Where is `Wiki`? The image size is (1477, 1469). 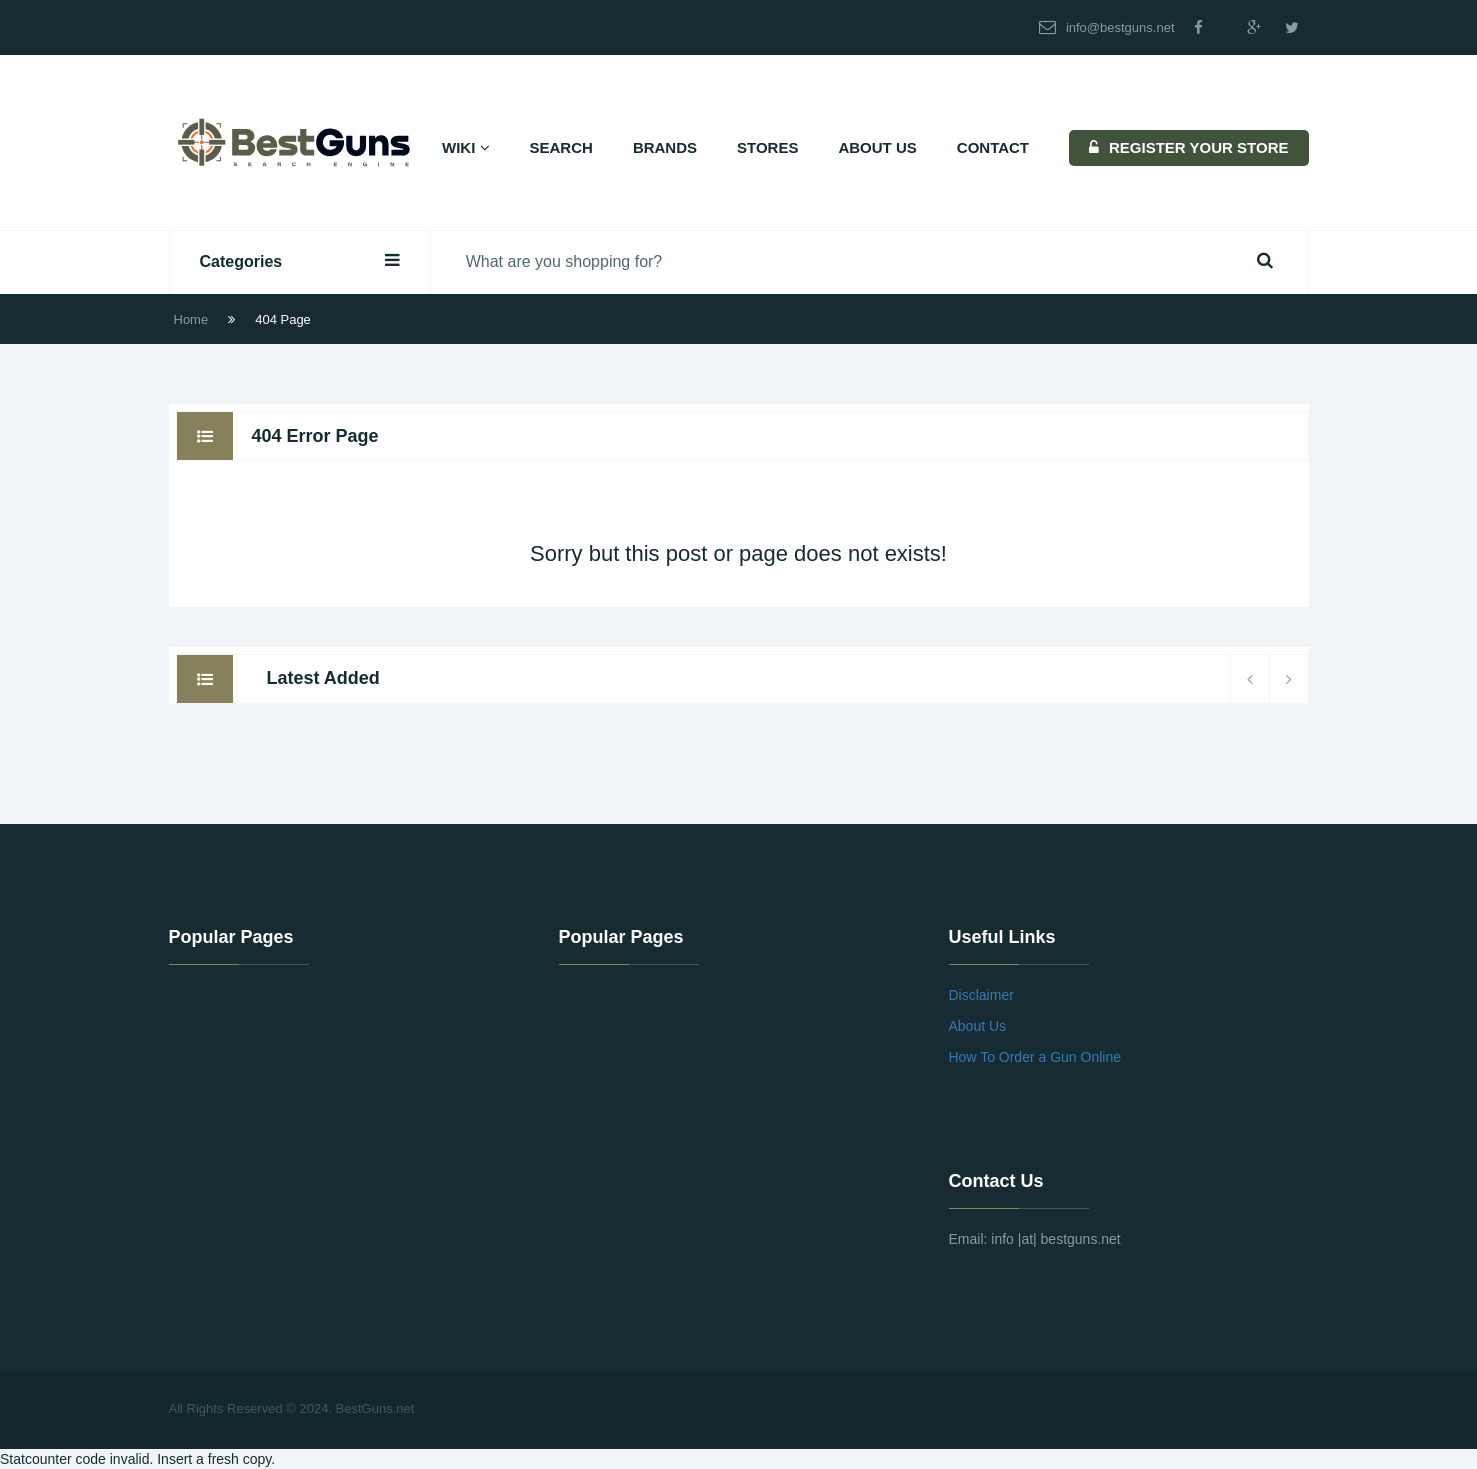
Wiki is located at coordinates (466, 147).